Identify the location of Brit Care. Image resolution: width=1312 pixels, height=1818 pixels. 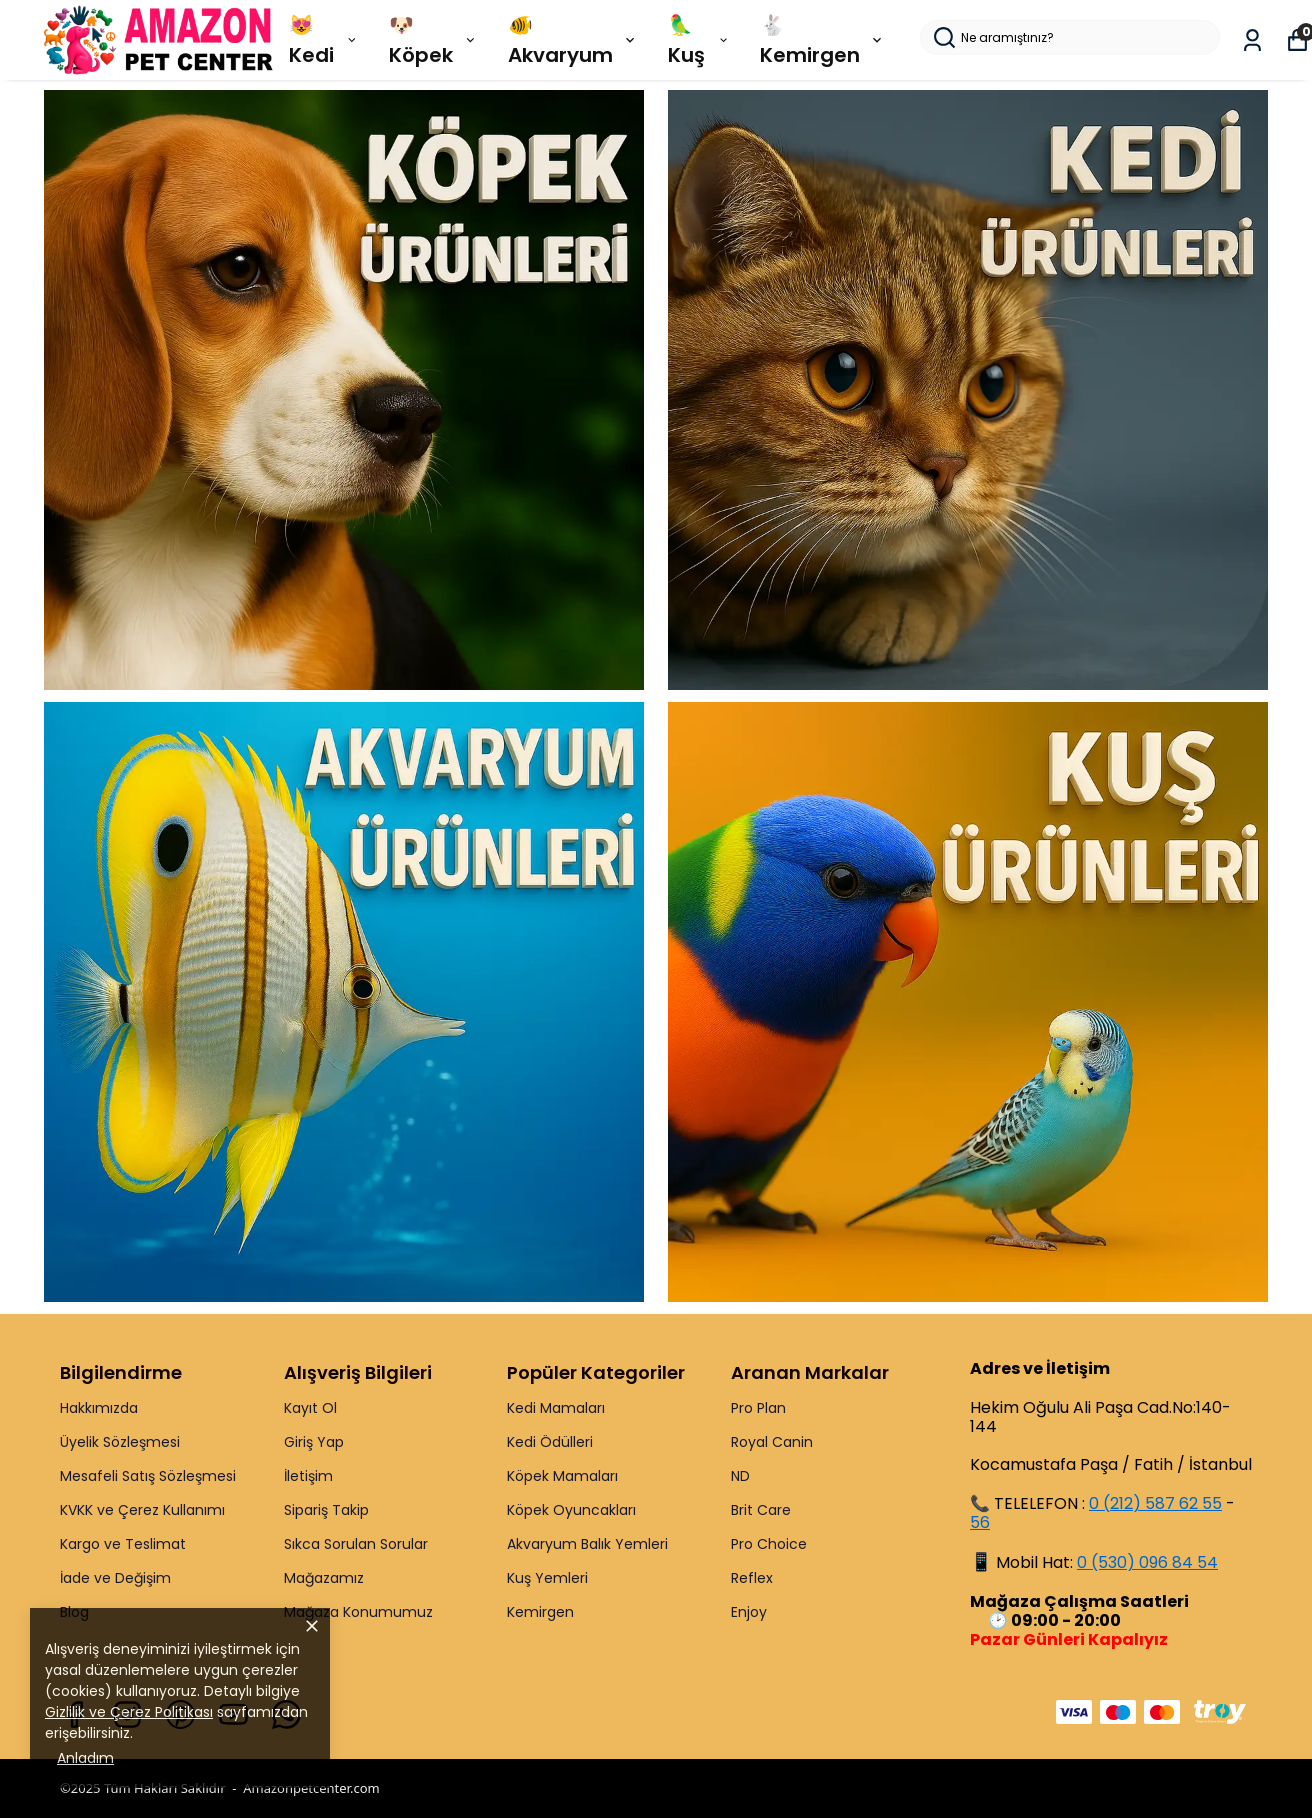
(761, 1510).